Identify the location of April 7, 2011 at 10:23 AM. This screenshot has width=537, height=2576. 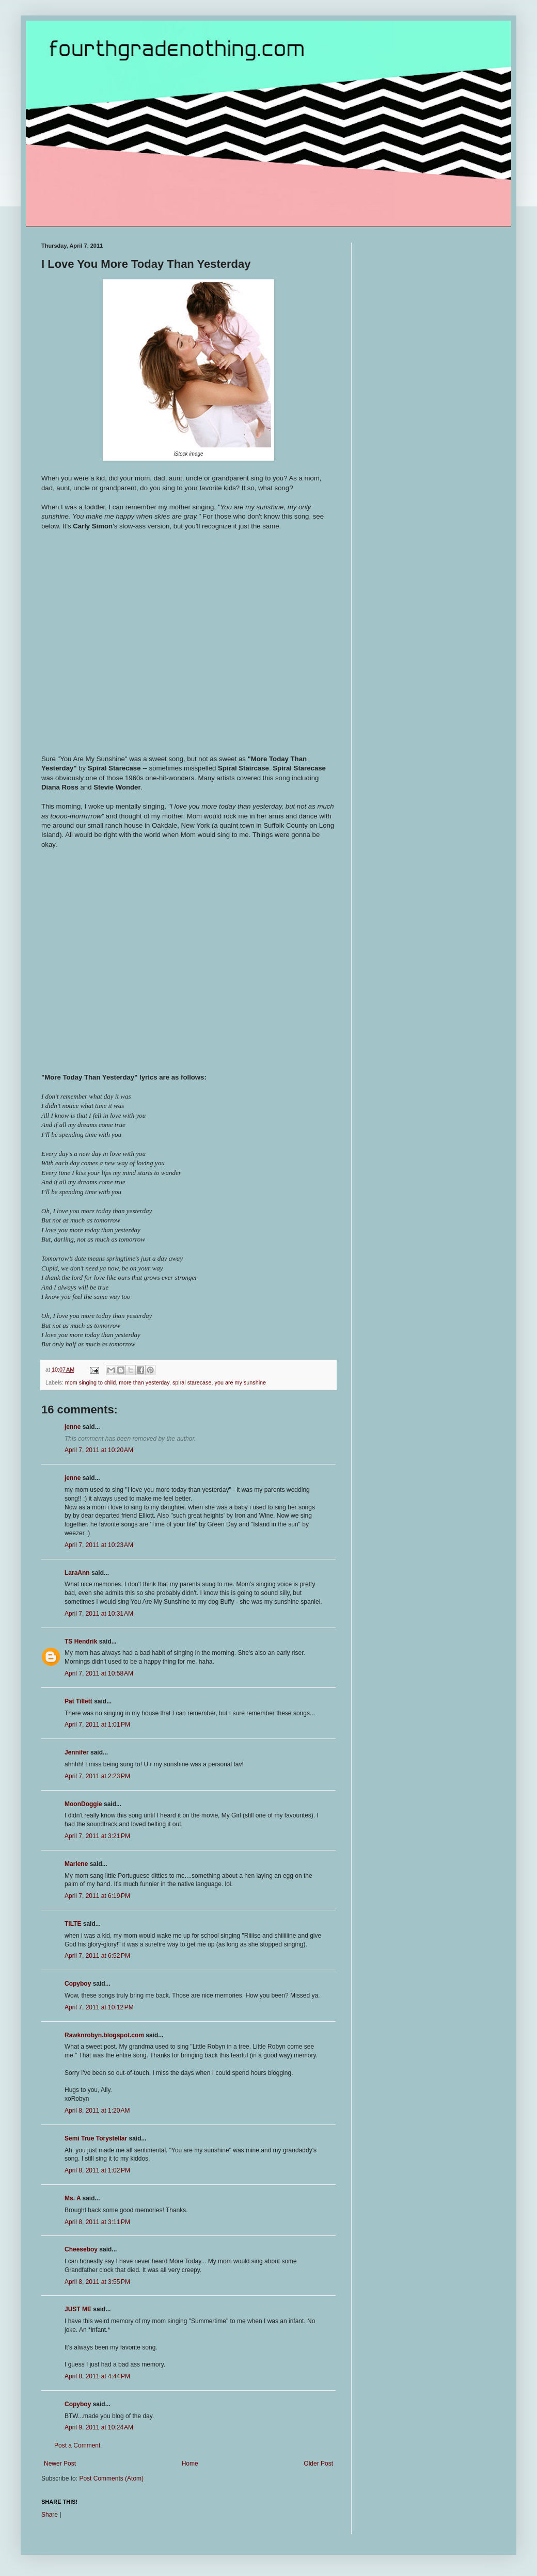
(99, 1545).